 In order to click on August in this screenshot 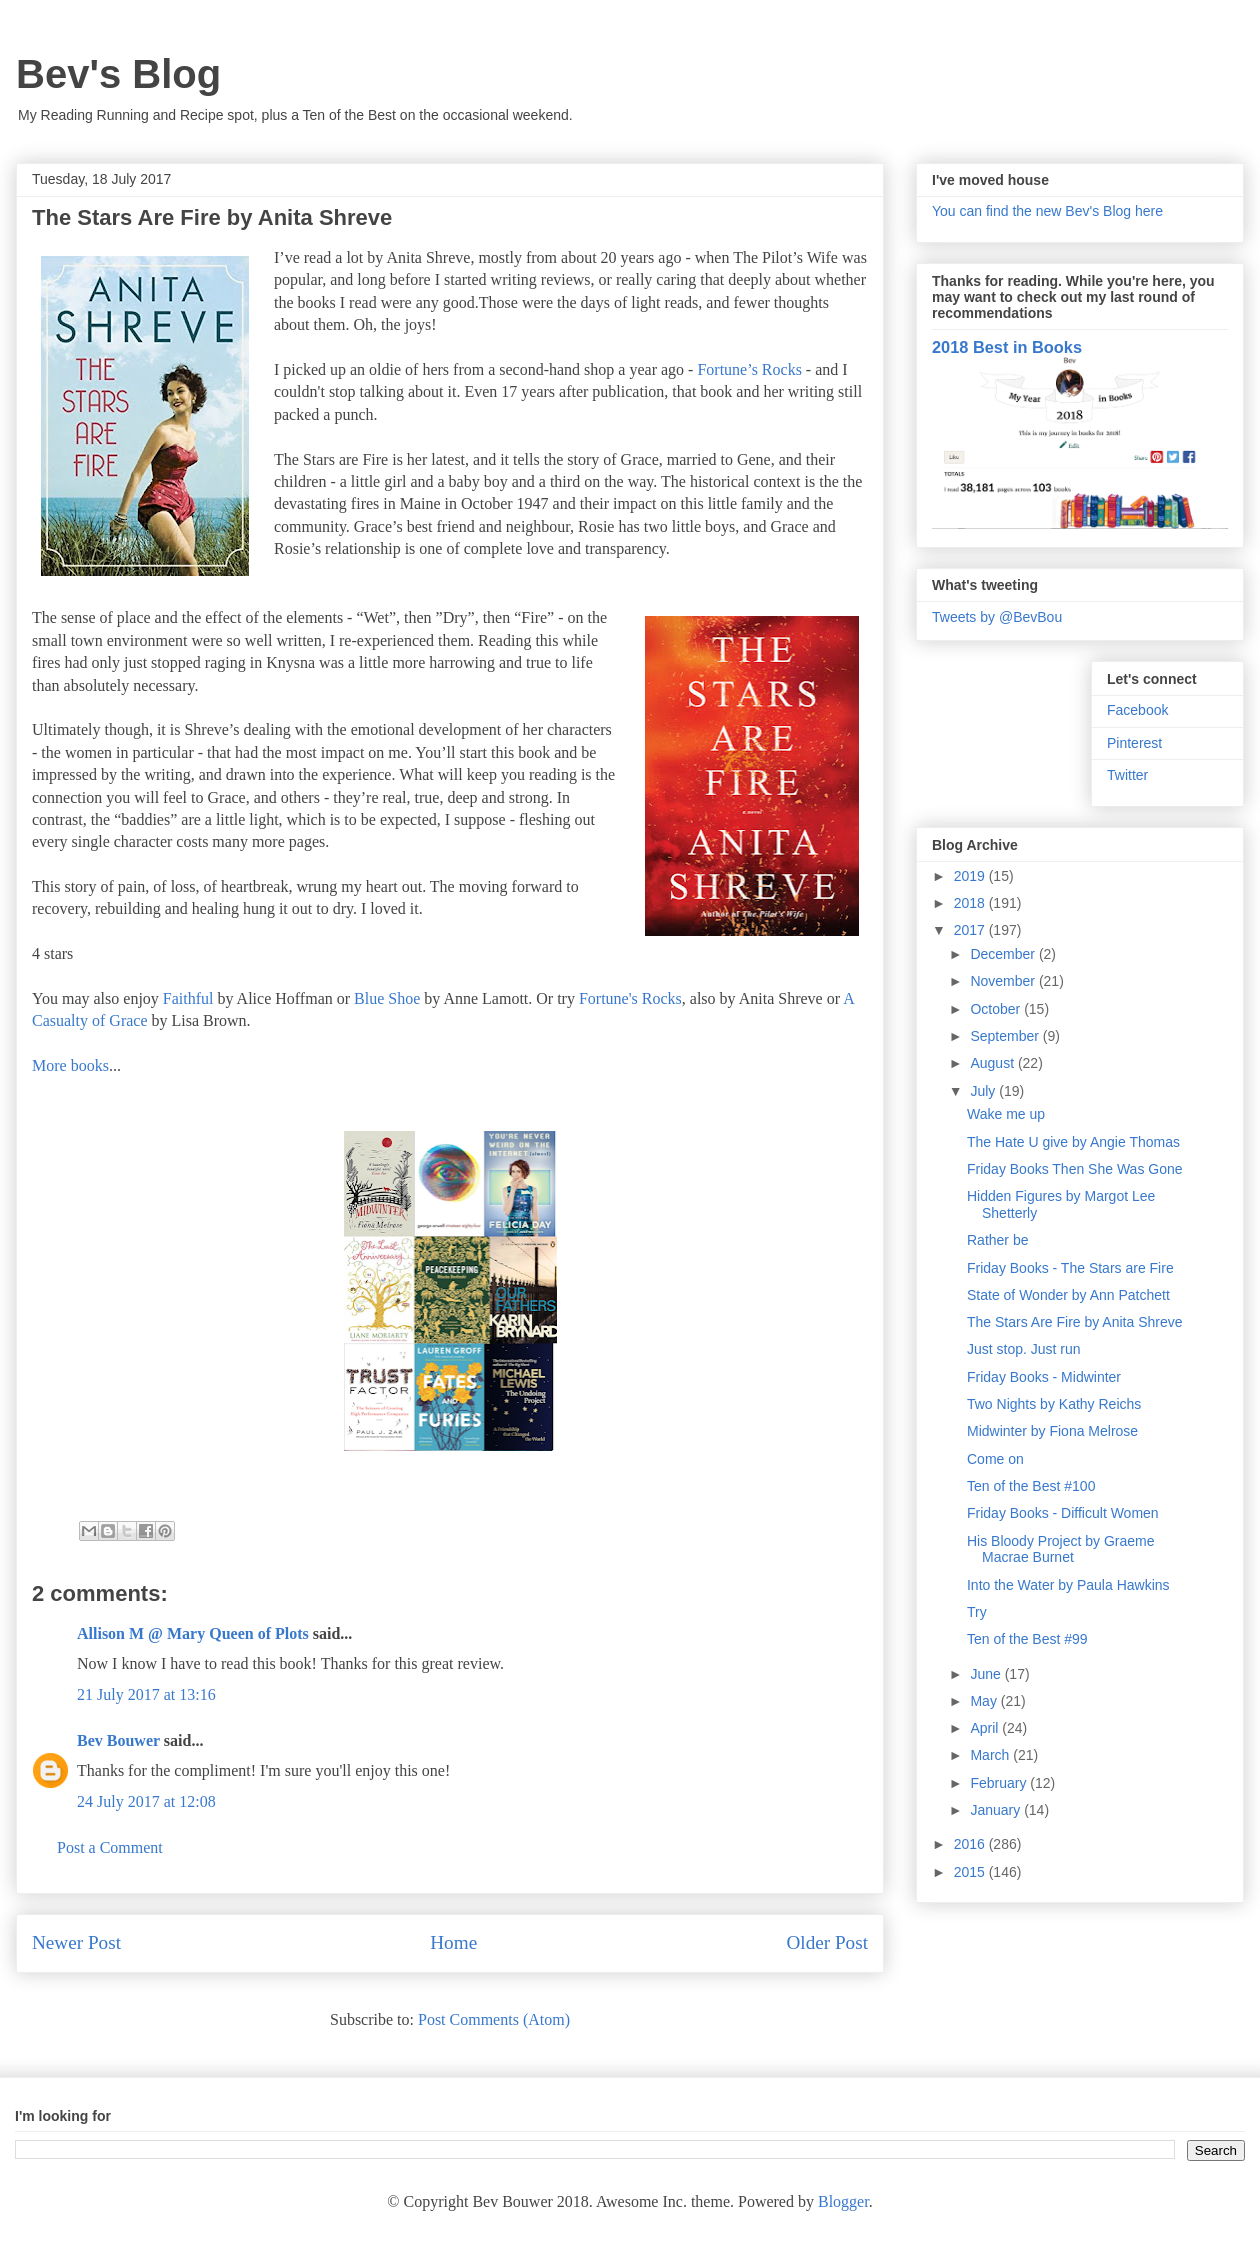, I will do `click(993, 1063)`.